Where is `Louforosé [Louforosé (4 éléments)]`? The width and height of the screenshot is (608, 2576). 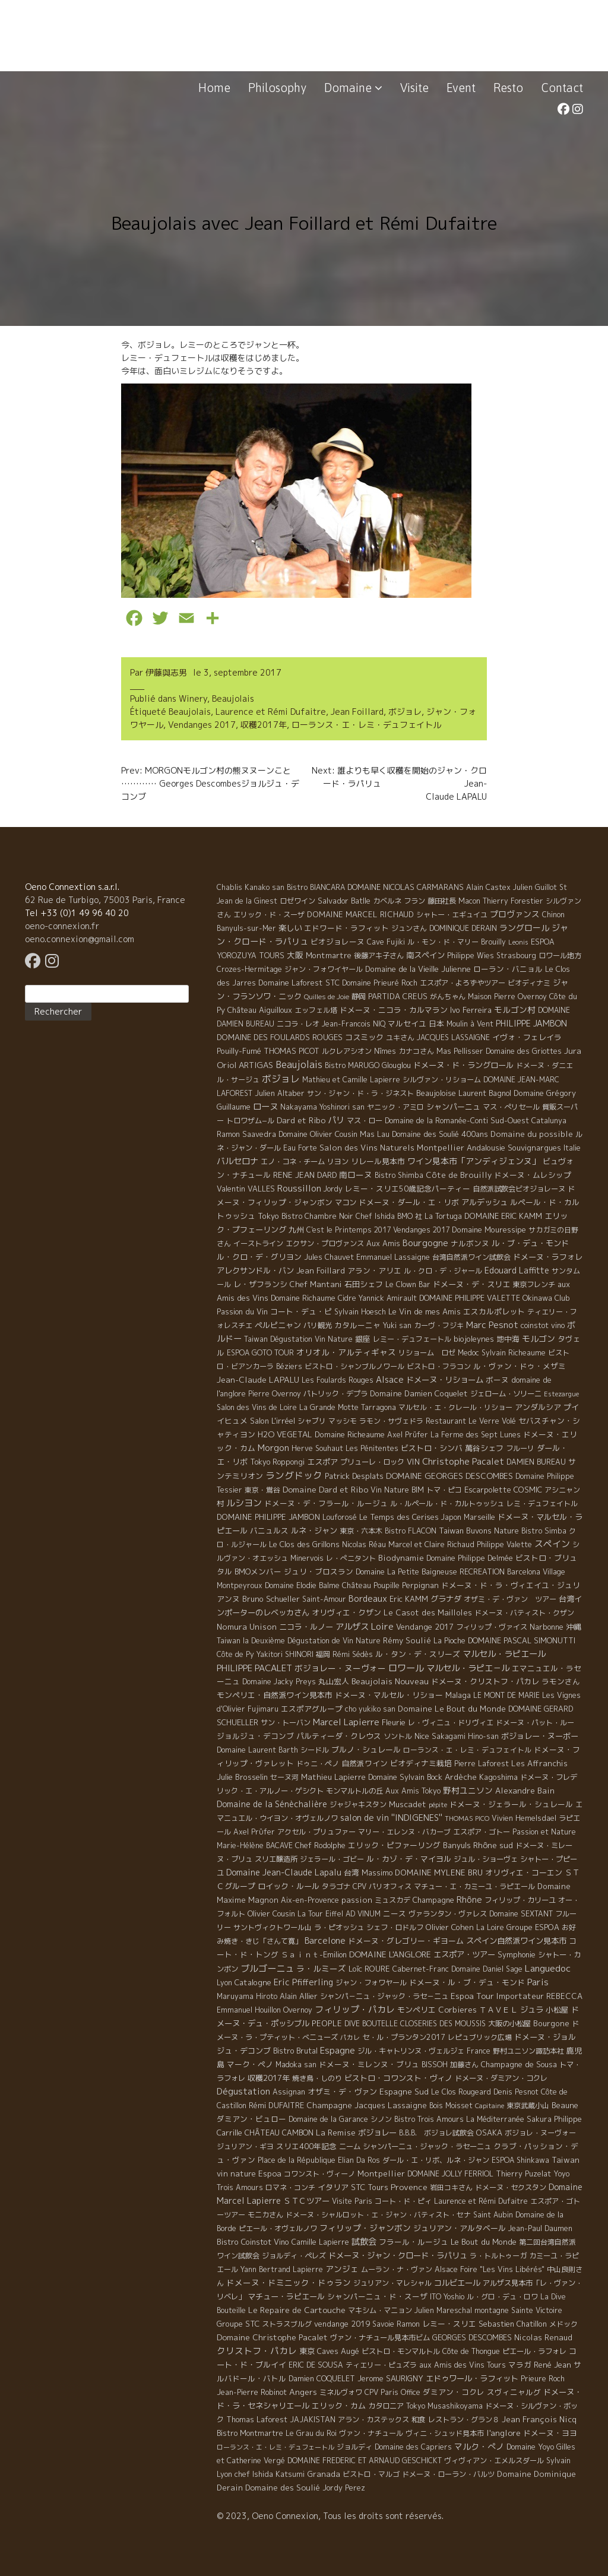
Louforosé [Louforosé (4 éléments)] is located at coordinates (339, 1517).